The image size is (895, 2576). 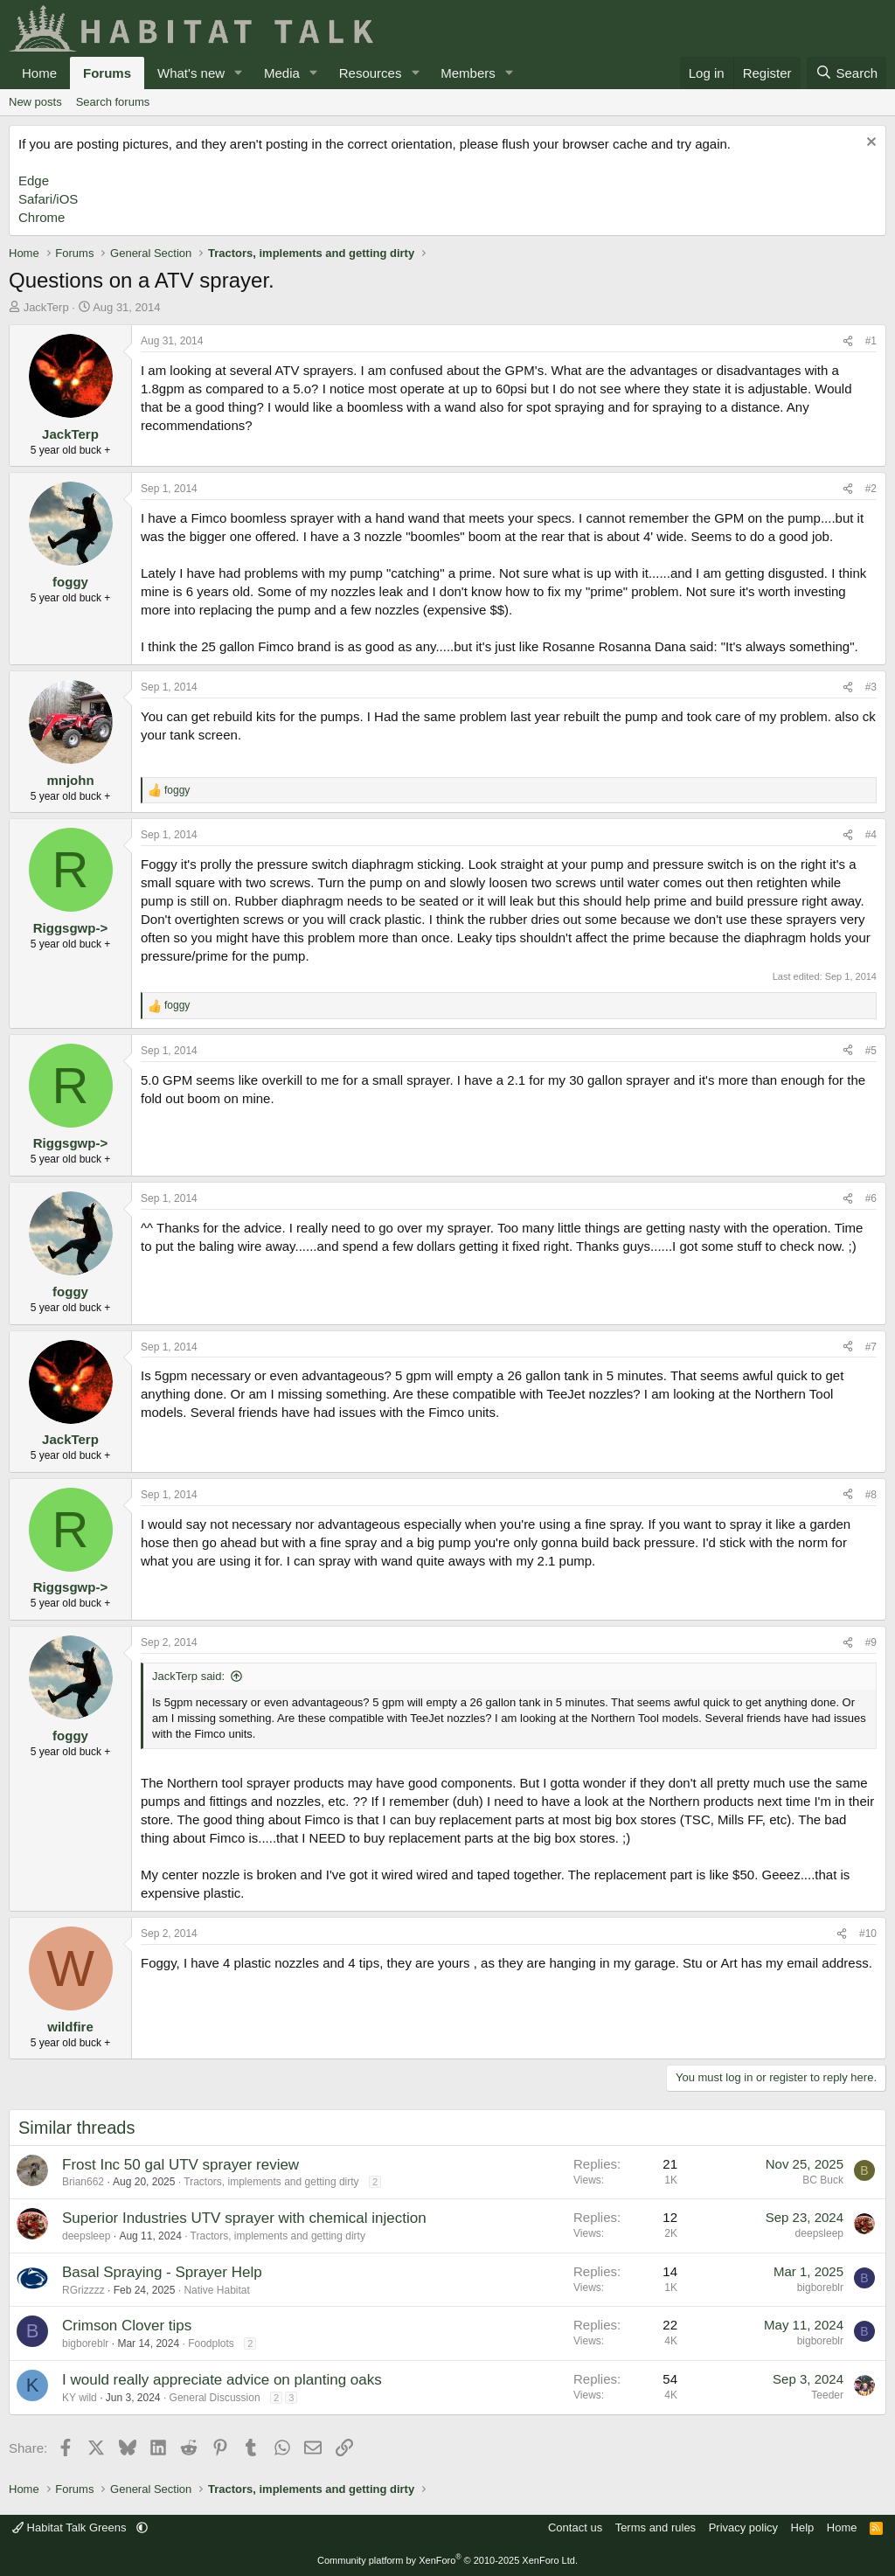 I want to click on JackTerp, so click(x=46, y=307).